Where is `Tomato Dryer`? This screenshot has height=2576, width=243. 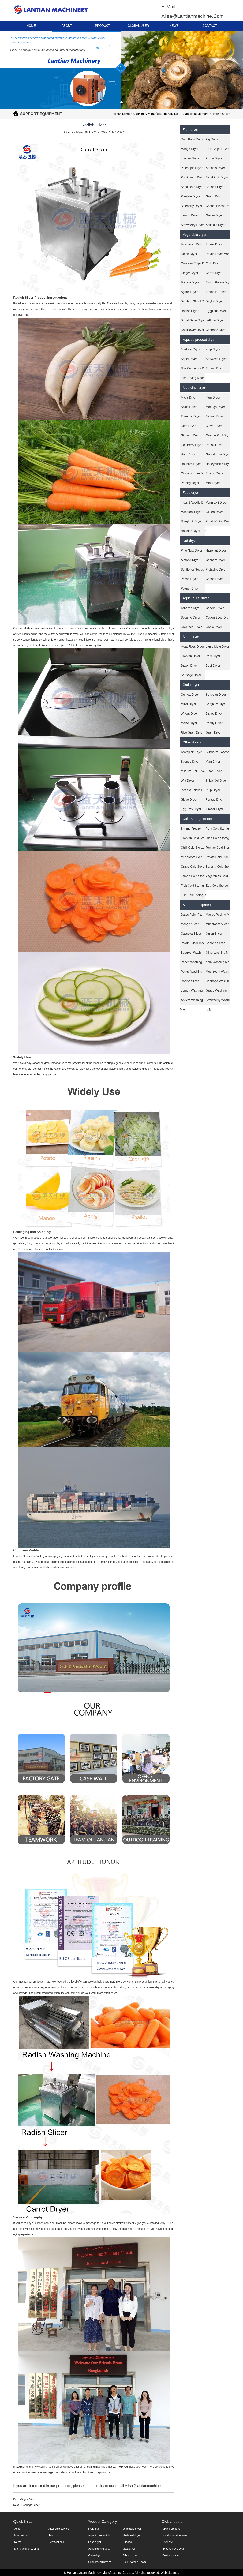
Tomato Dryer is located at coordinates (190, 282).